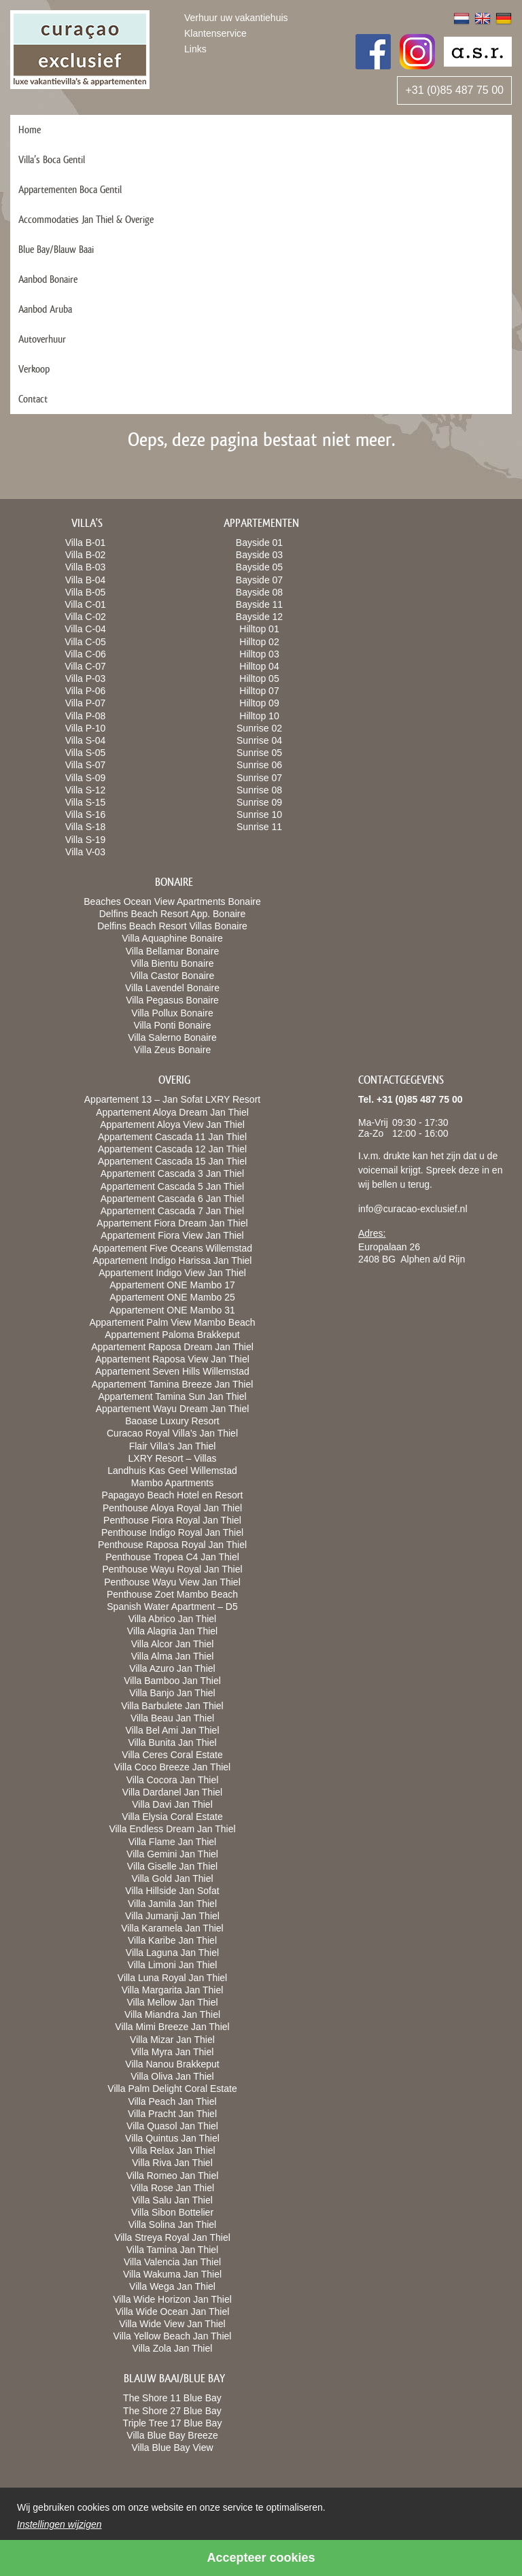 This screenshot has width=522, height=2576. I want to click on Villa B-04, so click(85, 579).